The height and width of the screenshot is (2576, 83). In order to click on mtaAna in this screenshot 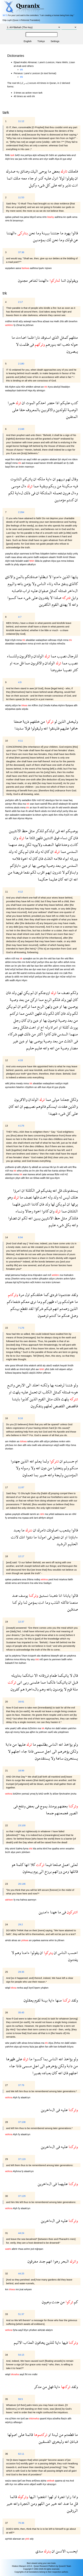, I will do `click(63, 1579)`.